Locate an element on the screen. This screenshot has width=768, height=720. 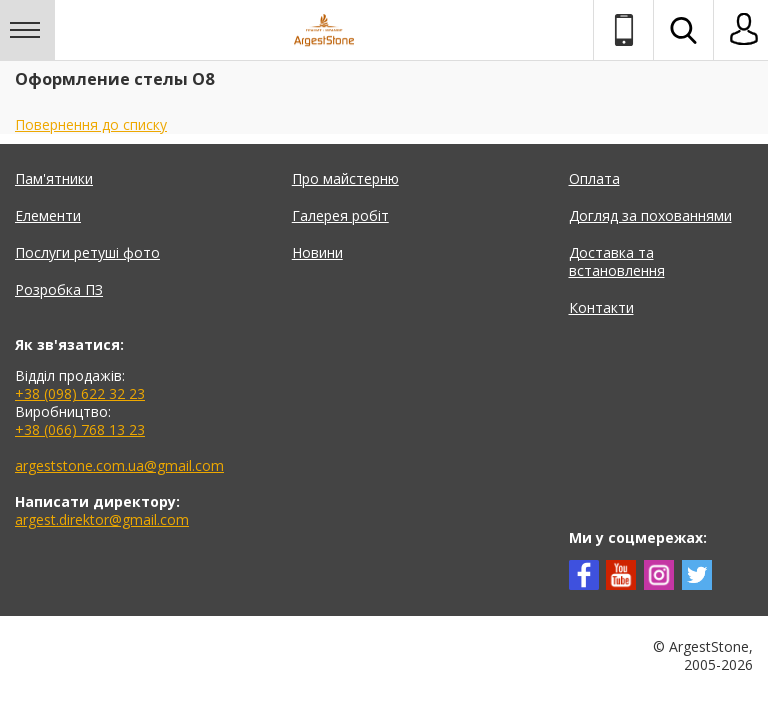
argest.direktor@gmail.com is located at coordinates (102, 519).